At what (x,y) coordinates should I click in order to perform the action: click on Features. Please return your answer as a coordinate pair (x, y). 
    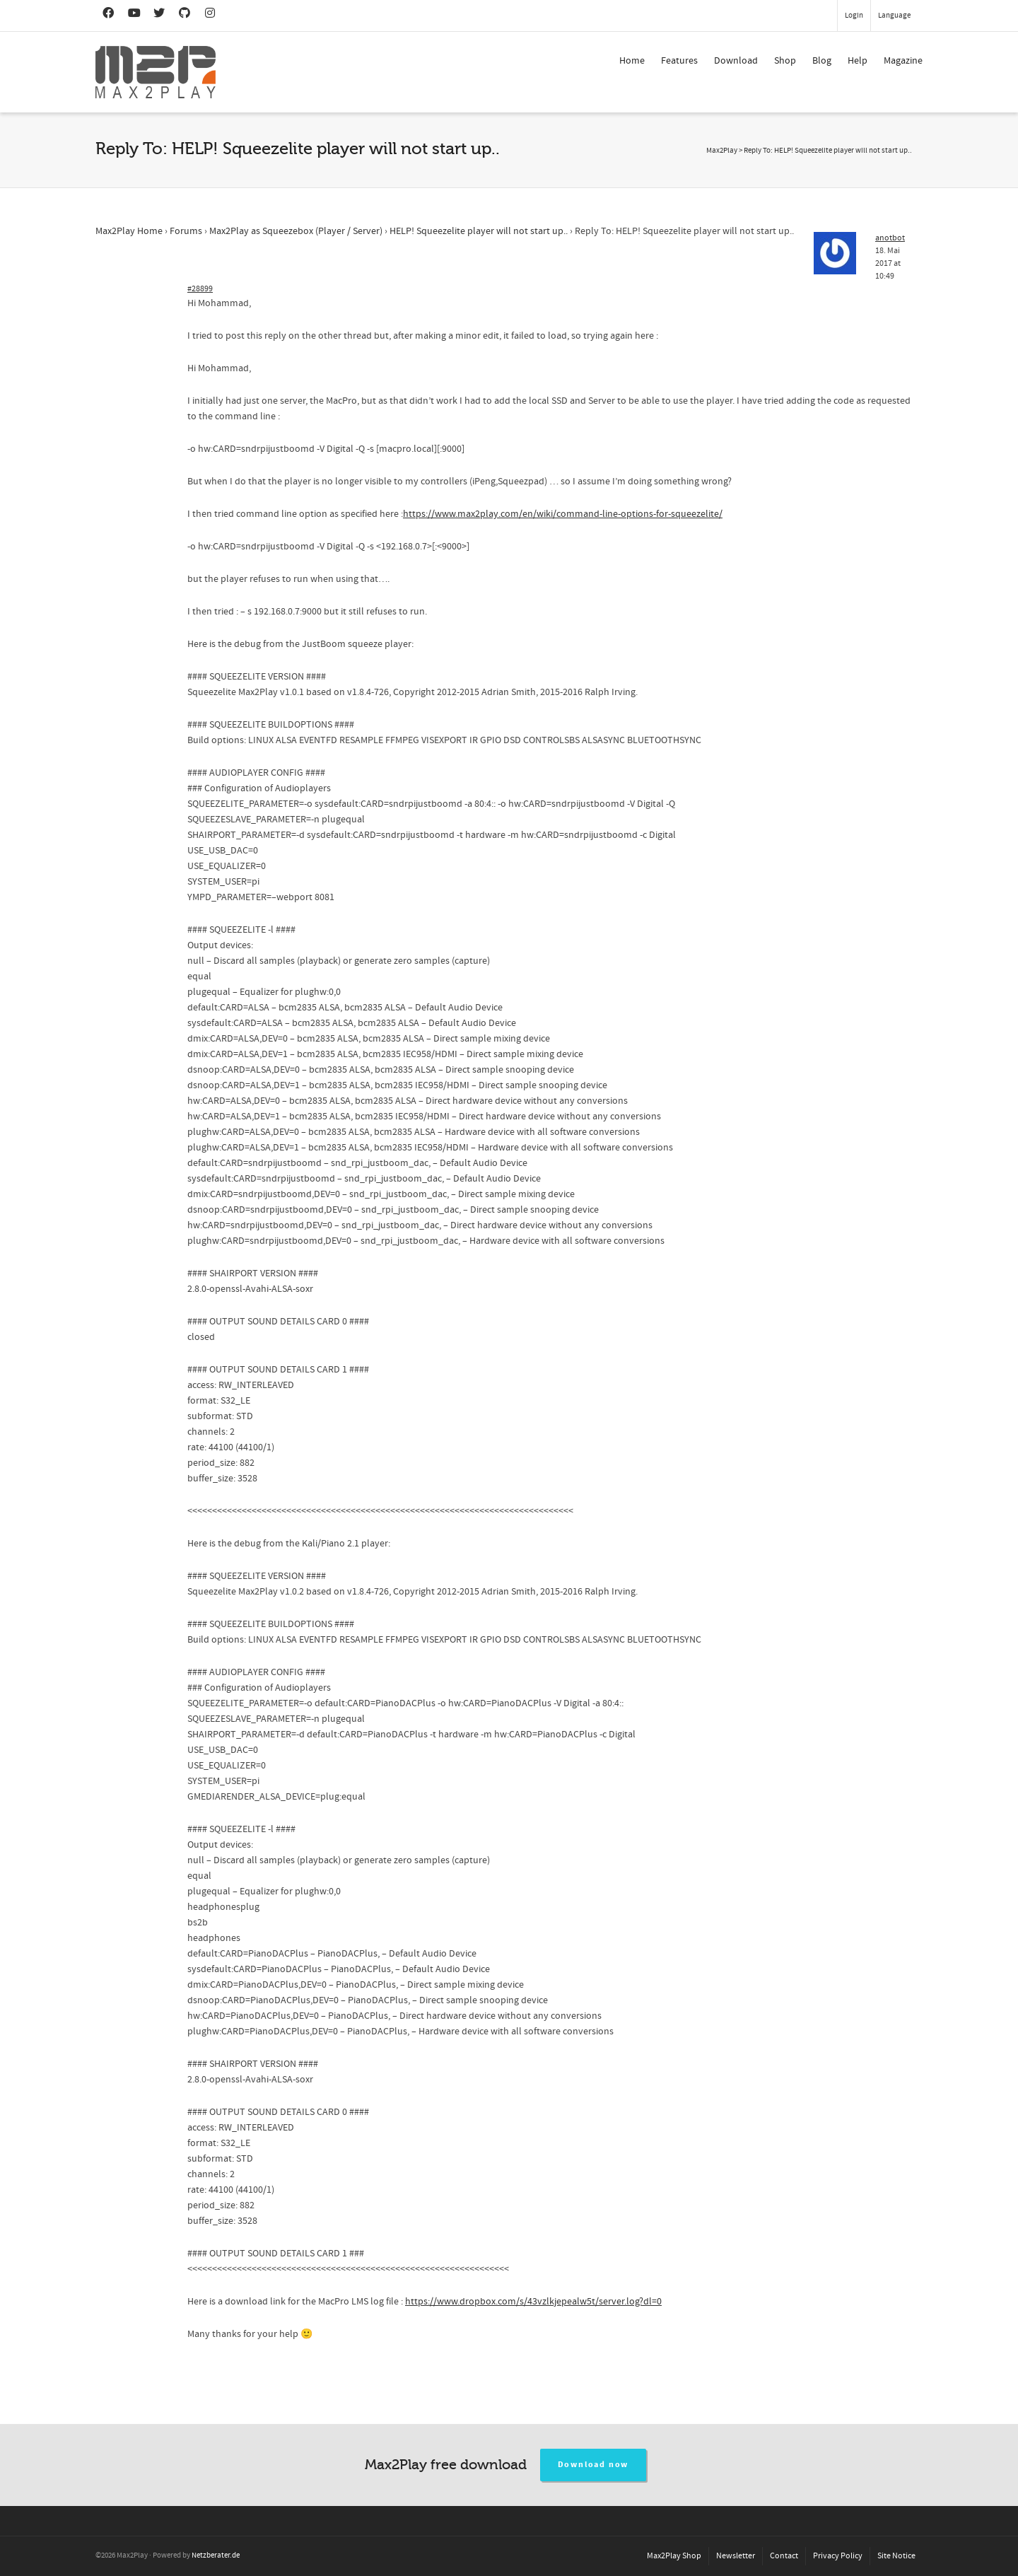
    Looking at the image, I should click on (679, 60).